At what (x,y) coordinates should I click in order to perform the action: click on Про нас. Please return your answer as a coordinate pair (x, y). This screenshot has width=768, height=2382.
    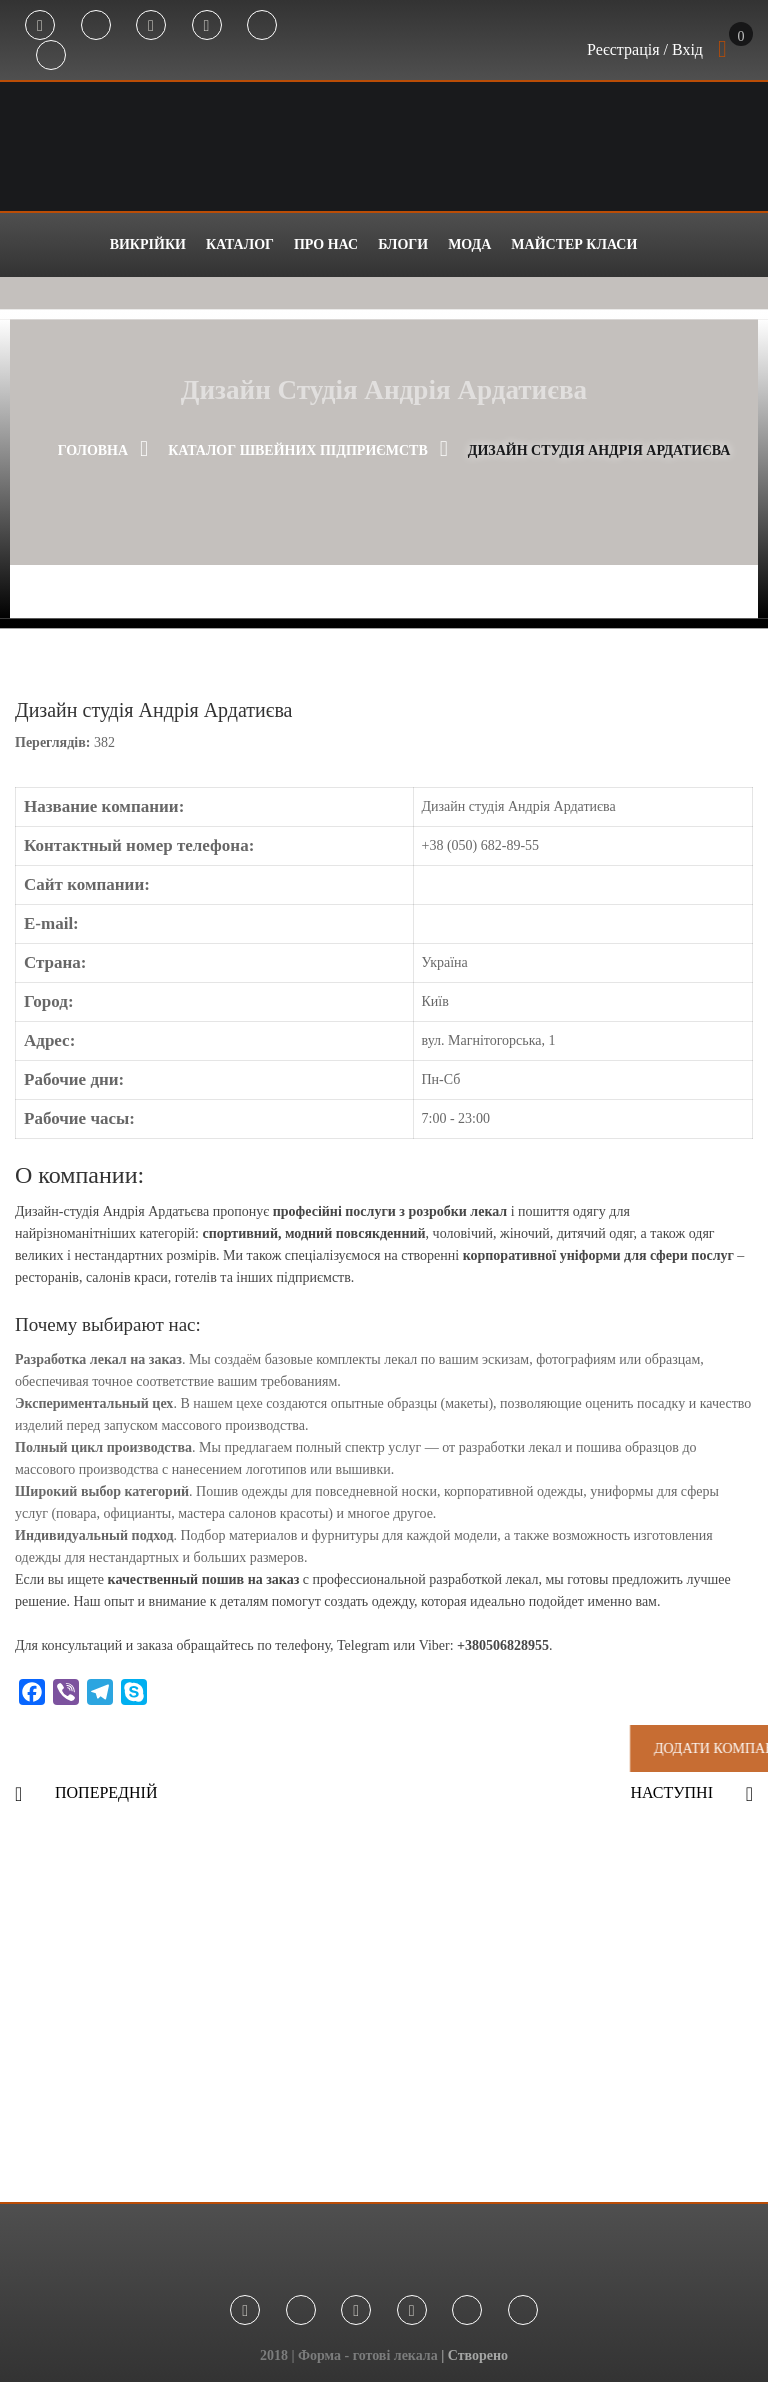
    Looking at the image, I should click on (326, 244).